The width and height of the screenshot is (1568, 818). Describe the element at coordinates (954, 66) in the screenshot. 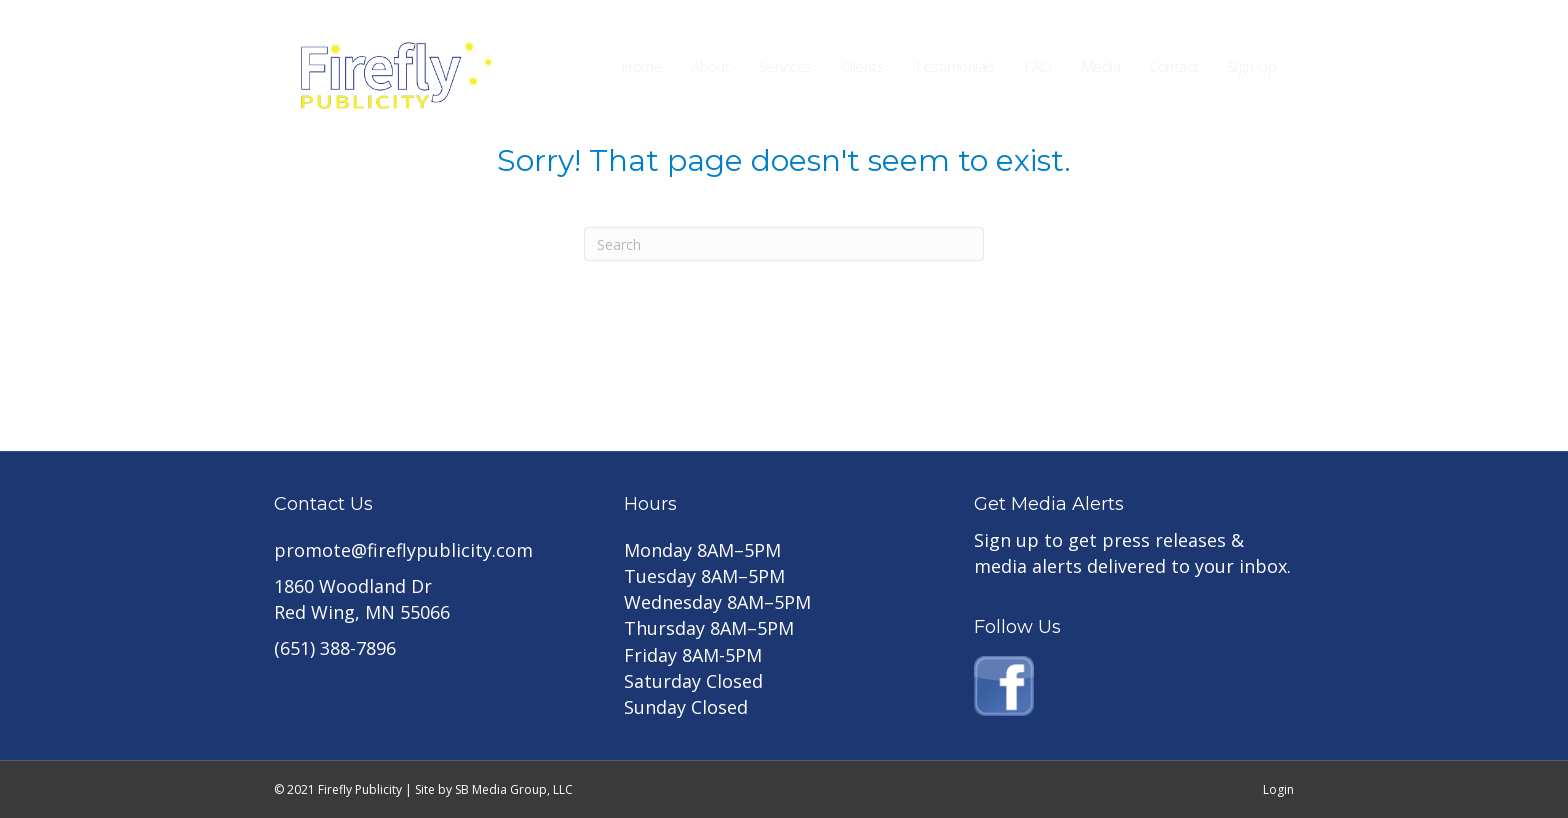

I see `Testimonials` at that location.